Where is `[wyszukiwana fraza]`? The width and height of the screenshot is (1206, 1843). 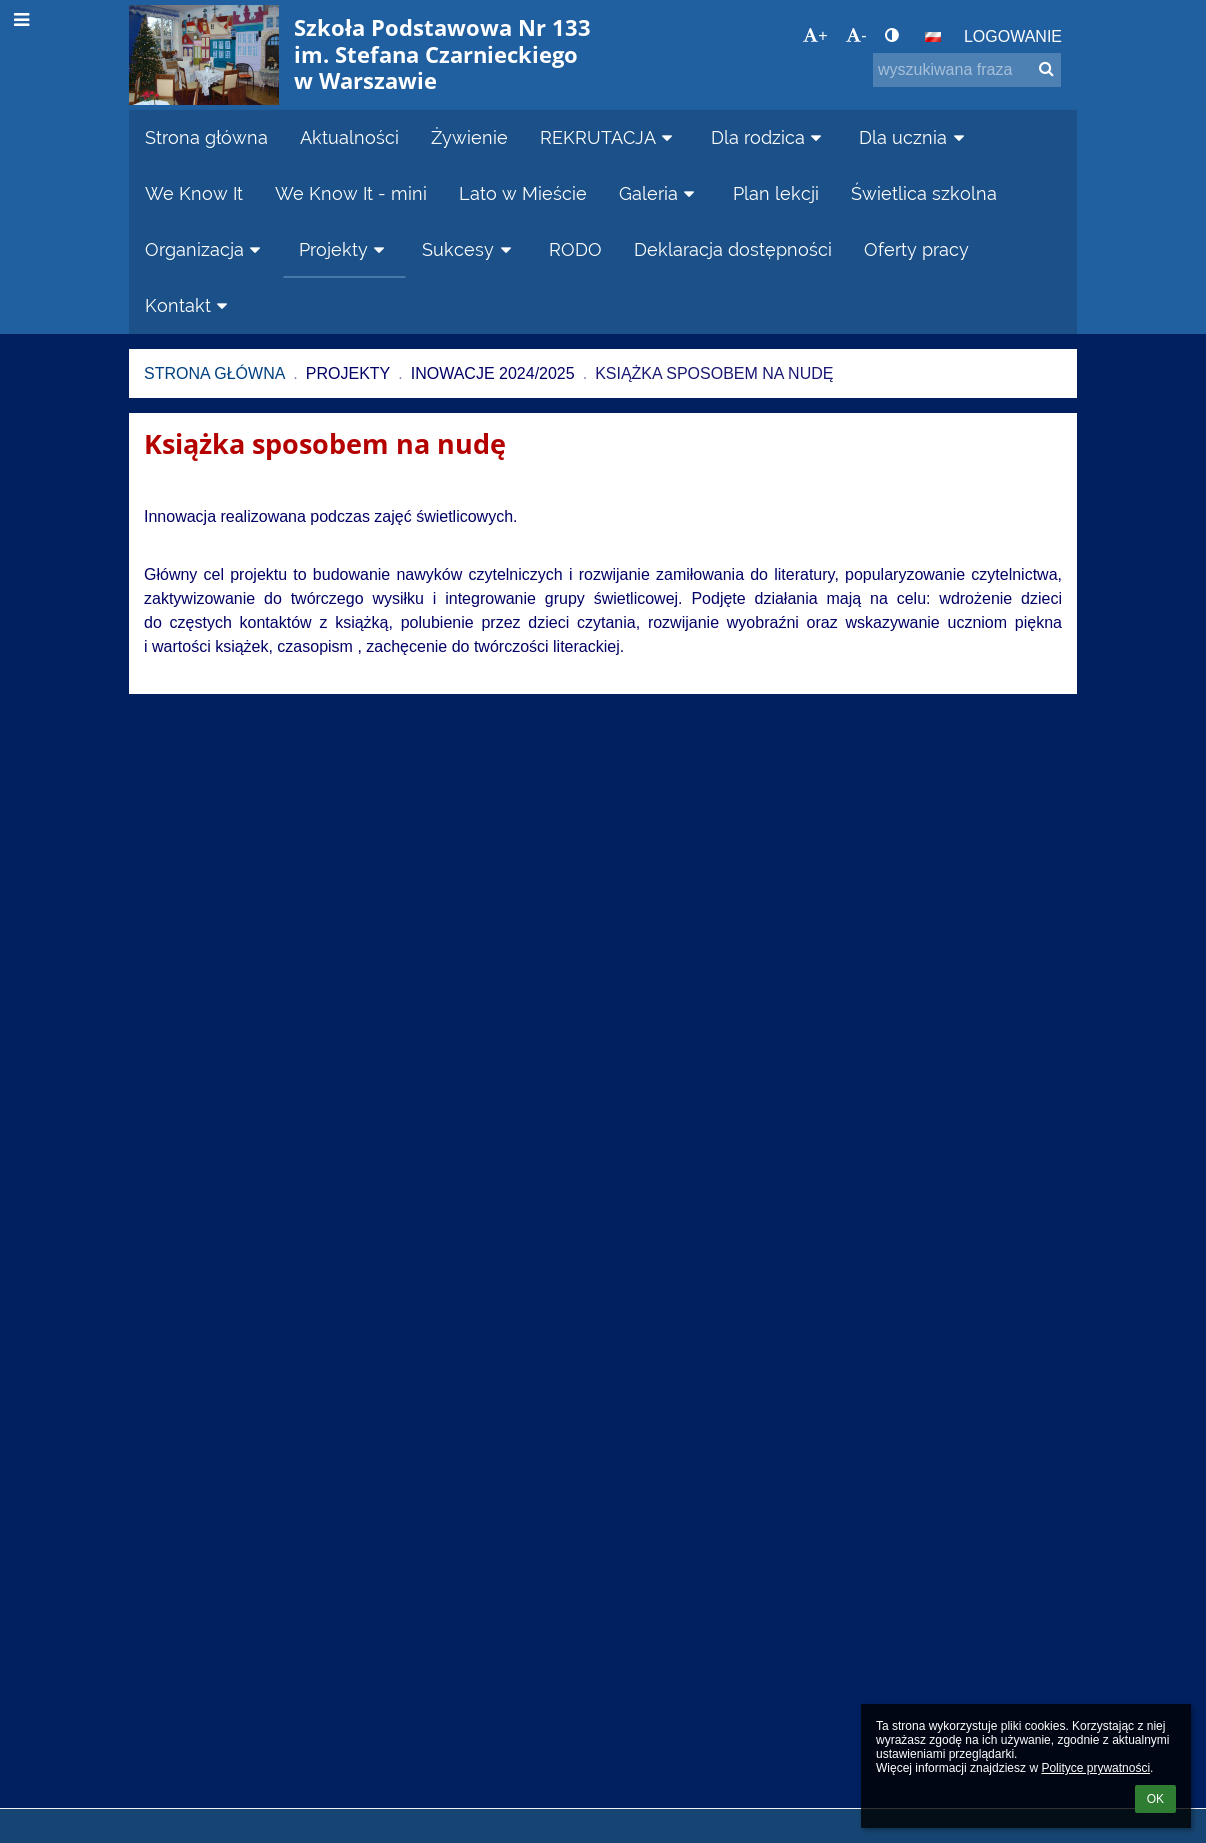
[wyszukiwana fraza] is located at coordinates (967, 70).